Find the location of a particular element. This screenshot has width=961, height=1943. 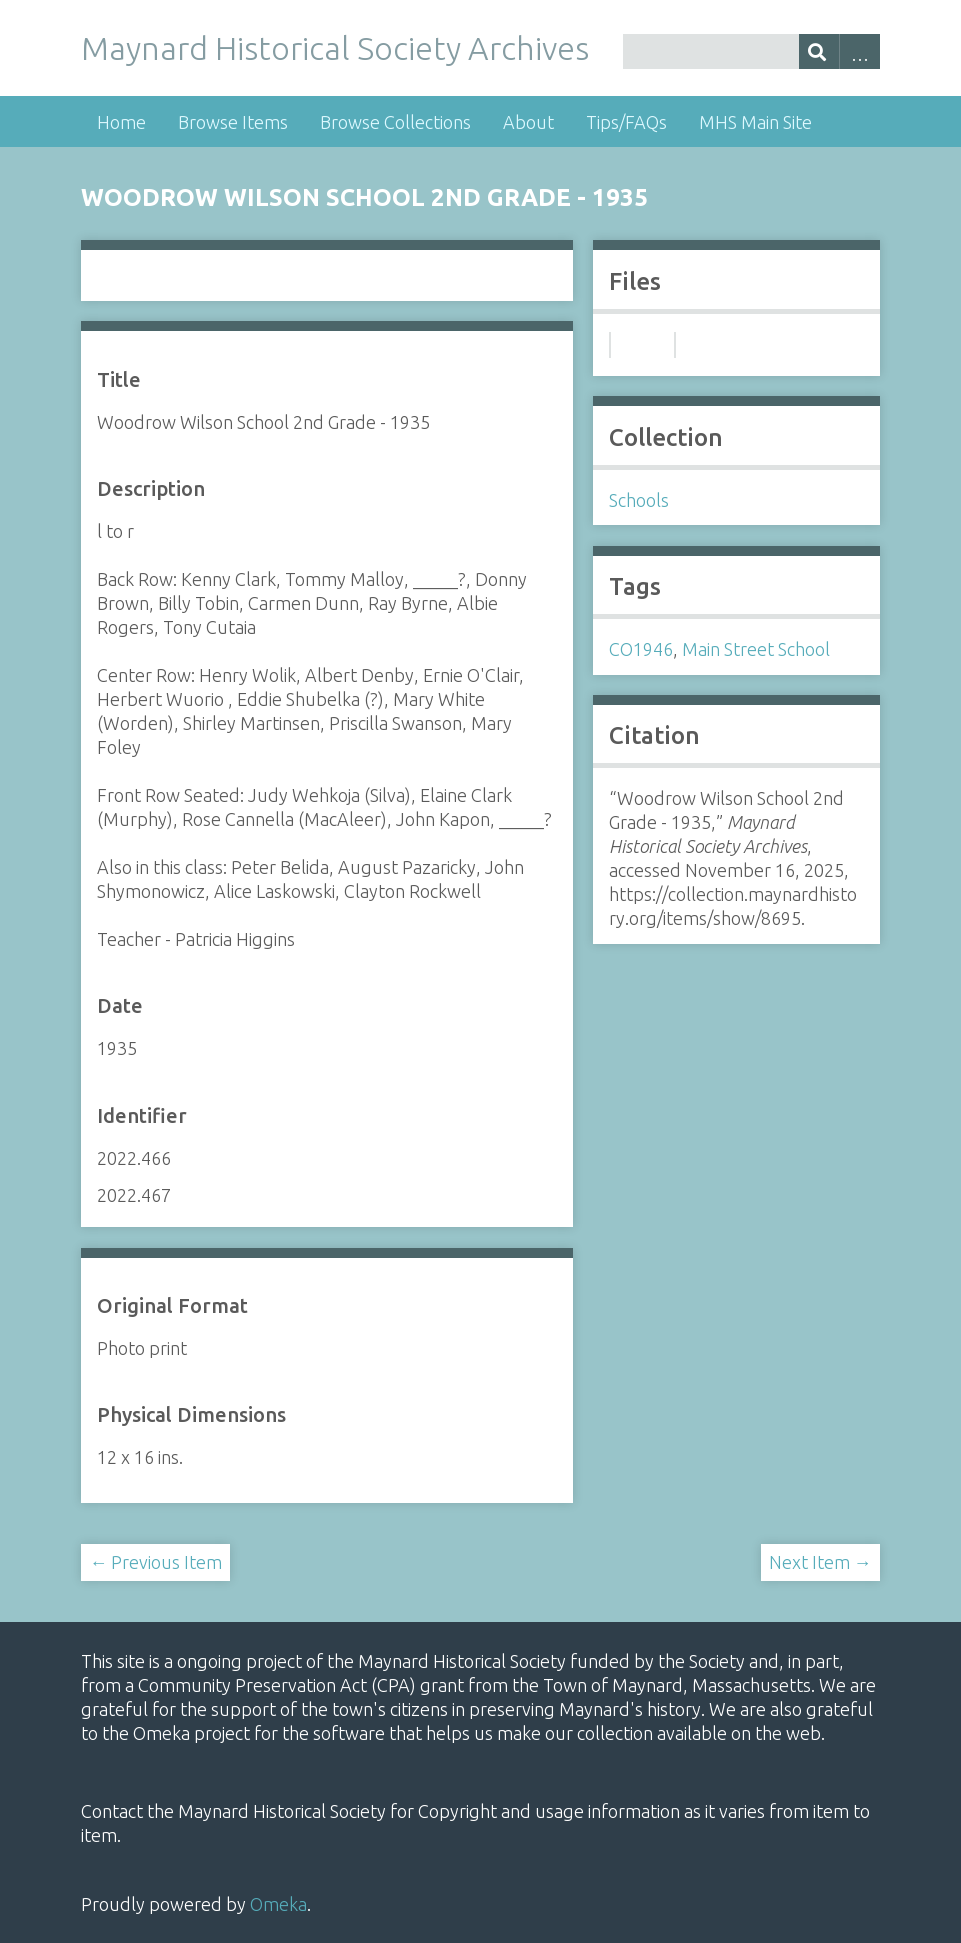

Browse Collections is located at coordinates (395, 122).